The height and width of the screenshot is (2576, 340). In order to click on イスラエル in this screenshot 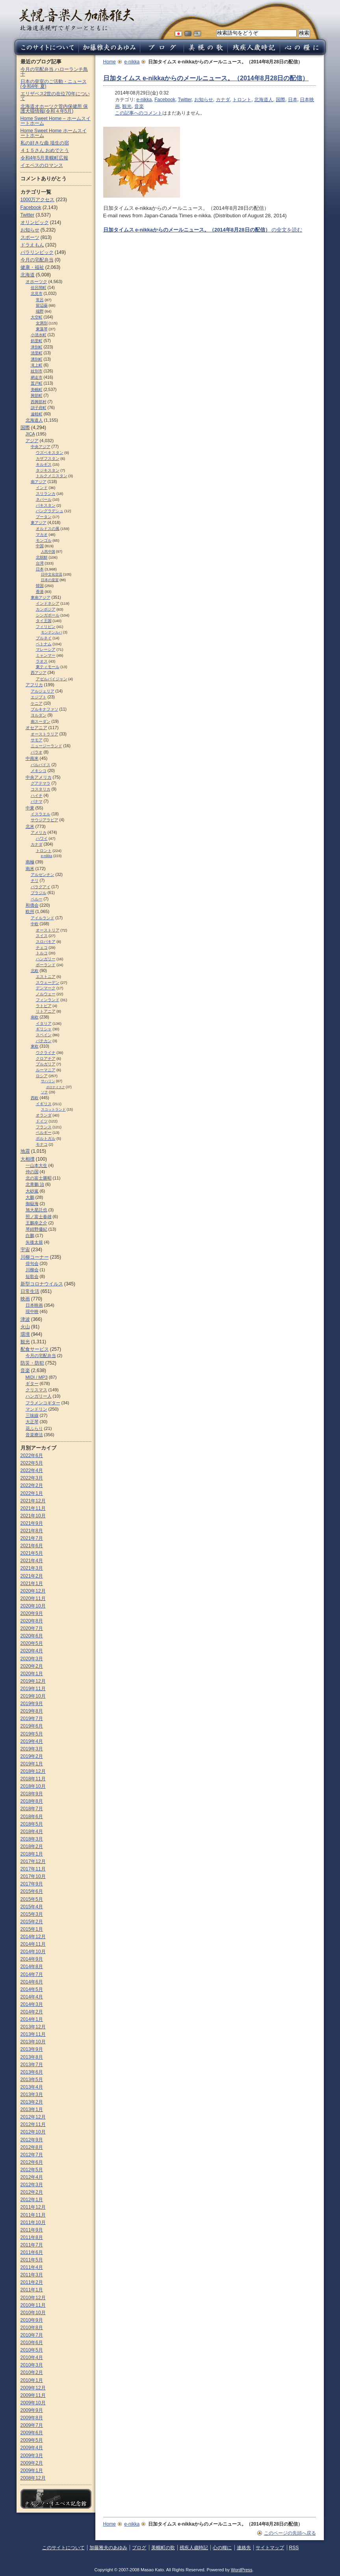, I will do `click(40, 814)`.